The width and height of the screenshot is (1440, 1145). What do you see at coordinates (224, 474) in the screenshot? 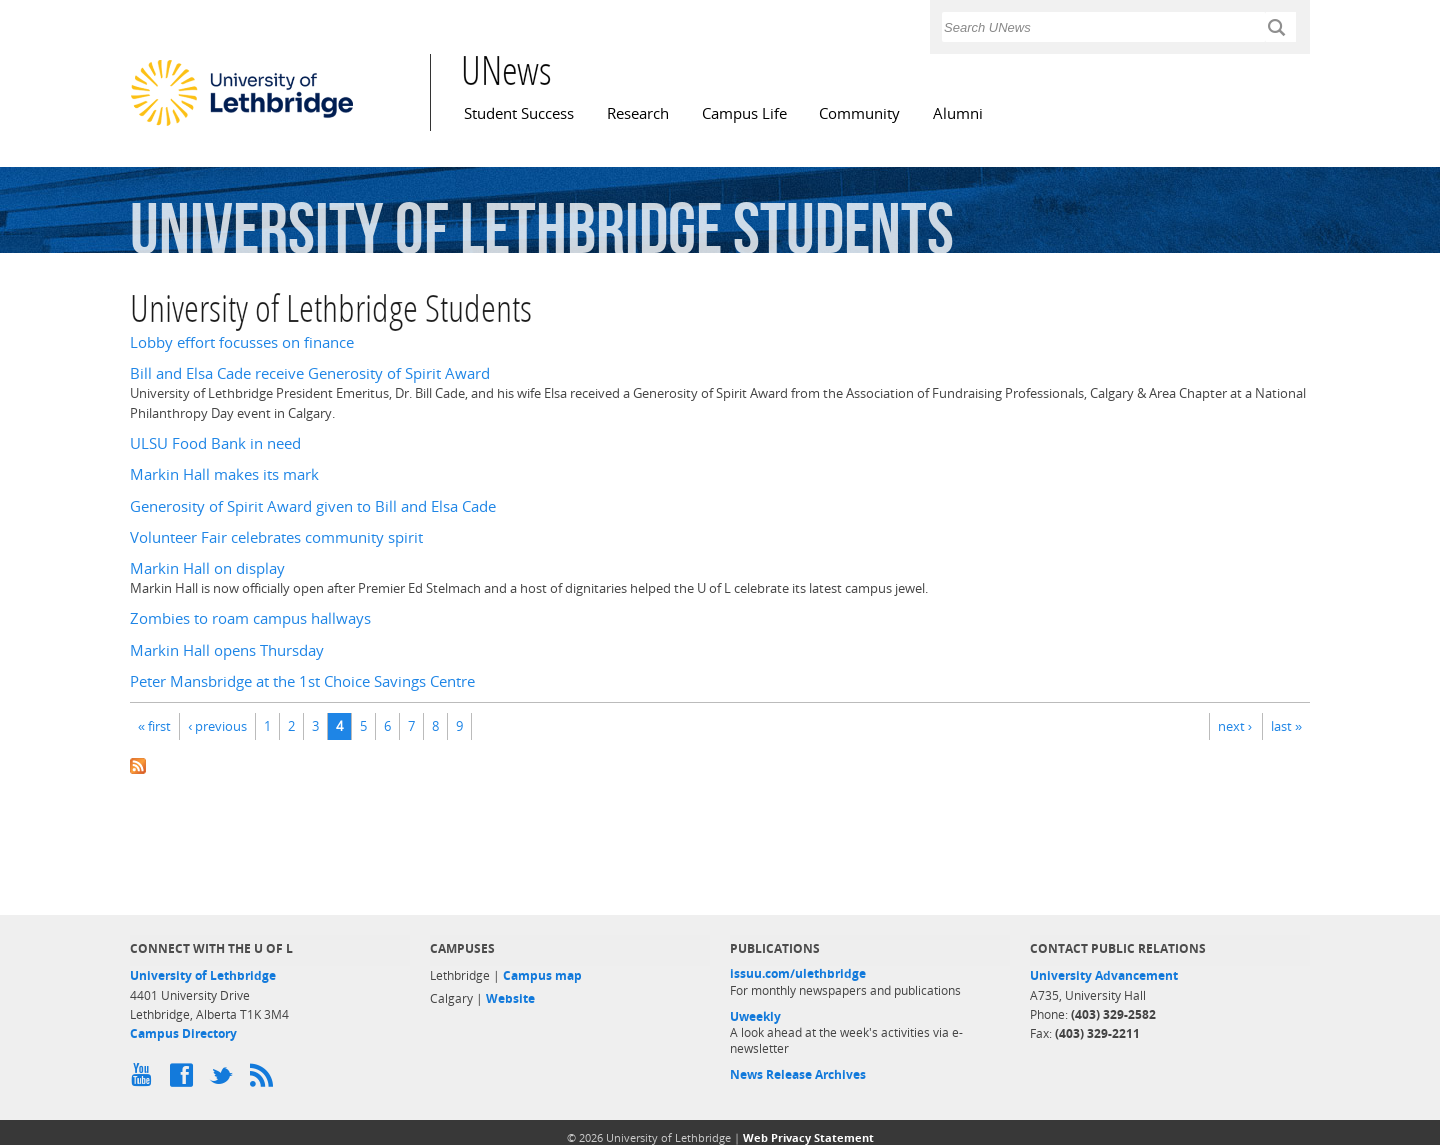
I see `Markin Hall makes its mark` at bounding box center [224, 474].